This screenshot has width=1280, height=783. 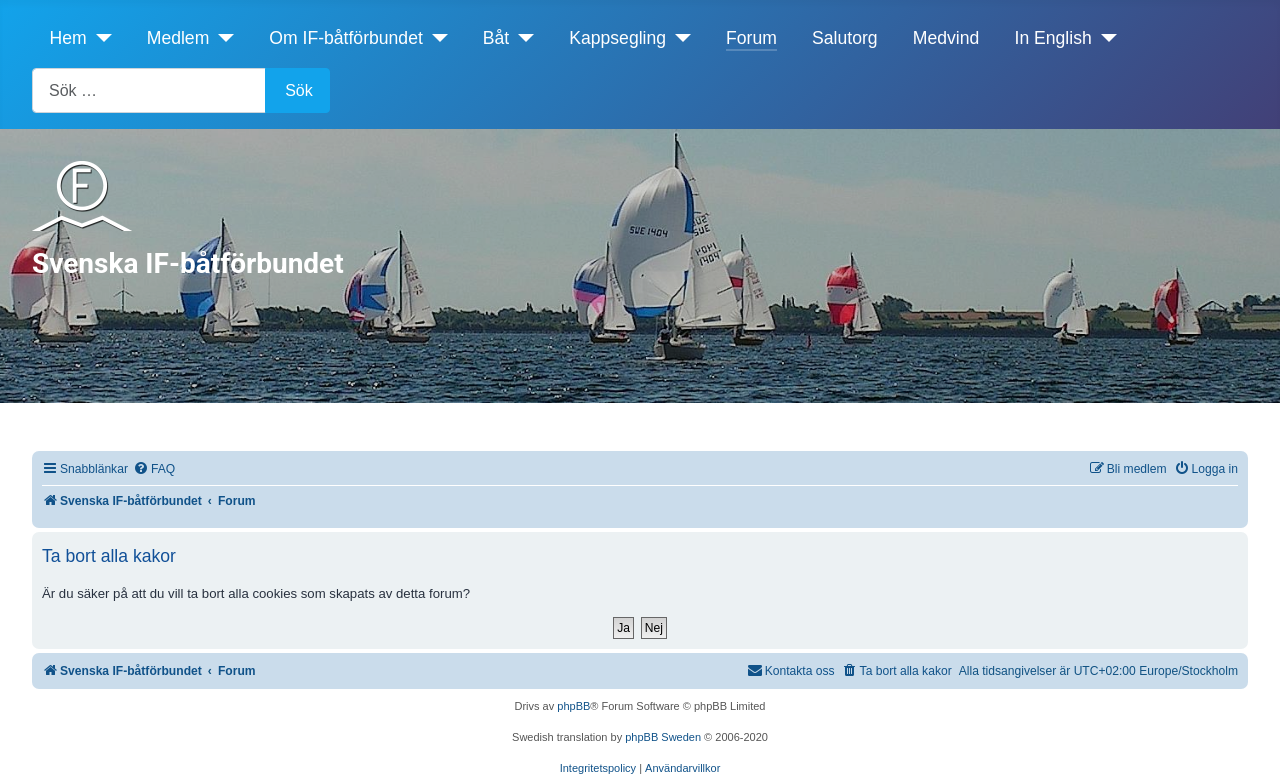 I want to click on [Om IF-båtförbundet], so click(x=435, y=38).